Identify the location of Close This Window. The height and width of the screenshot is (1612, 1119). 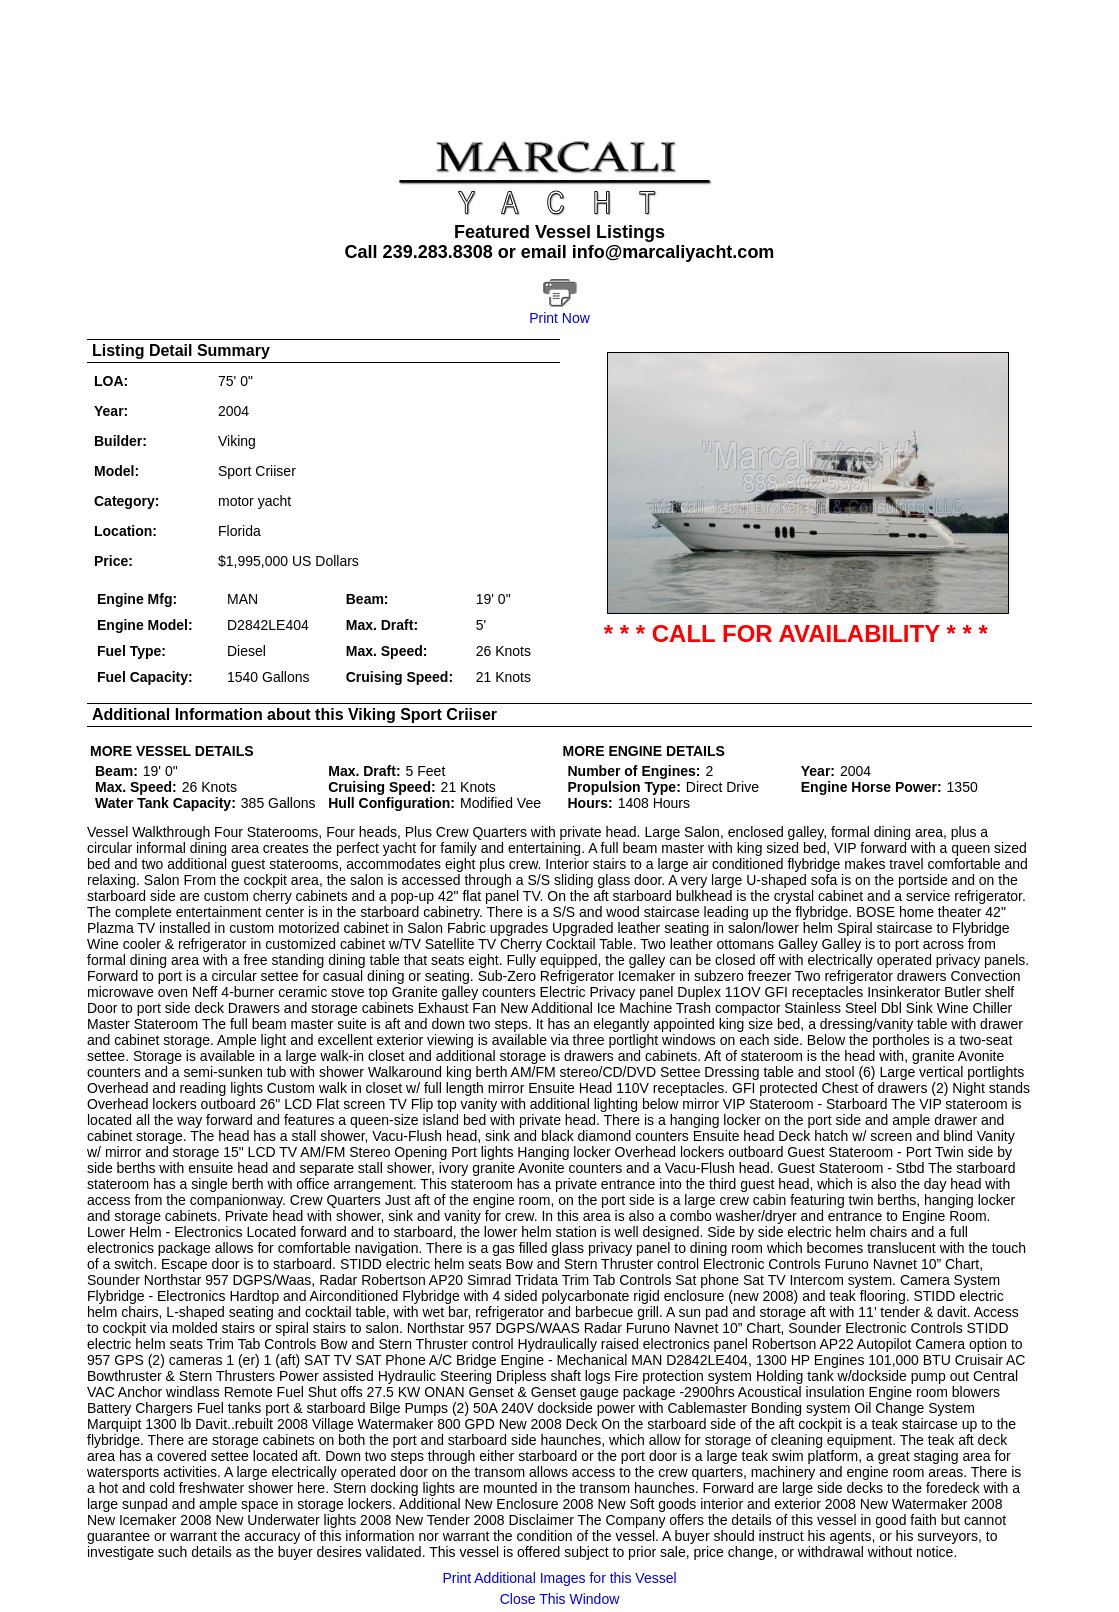
(560, 1599).